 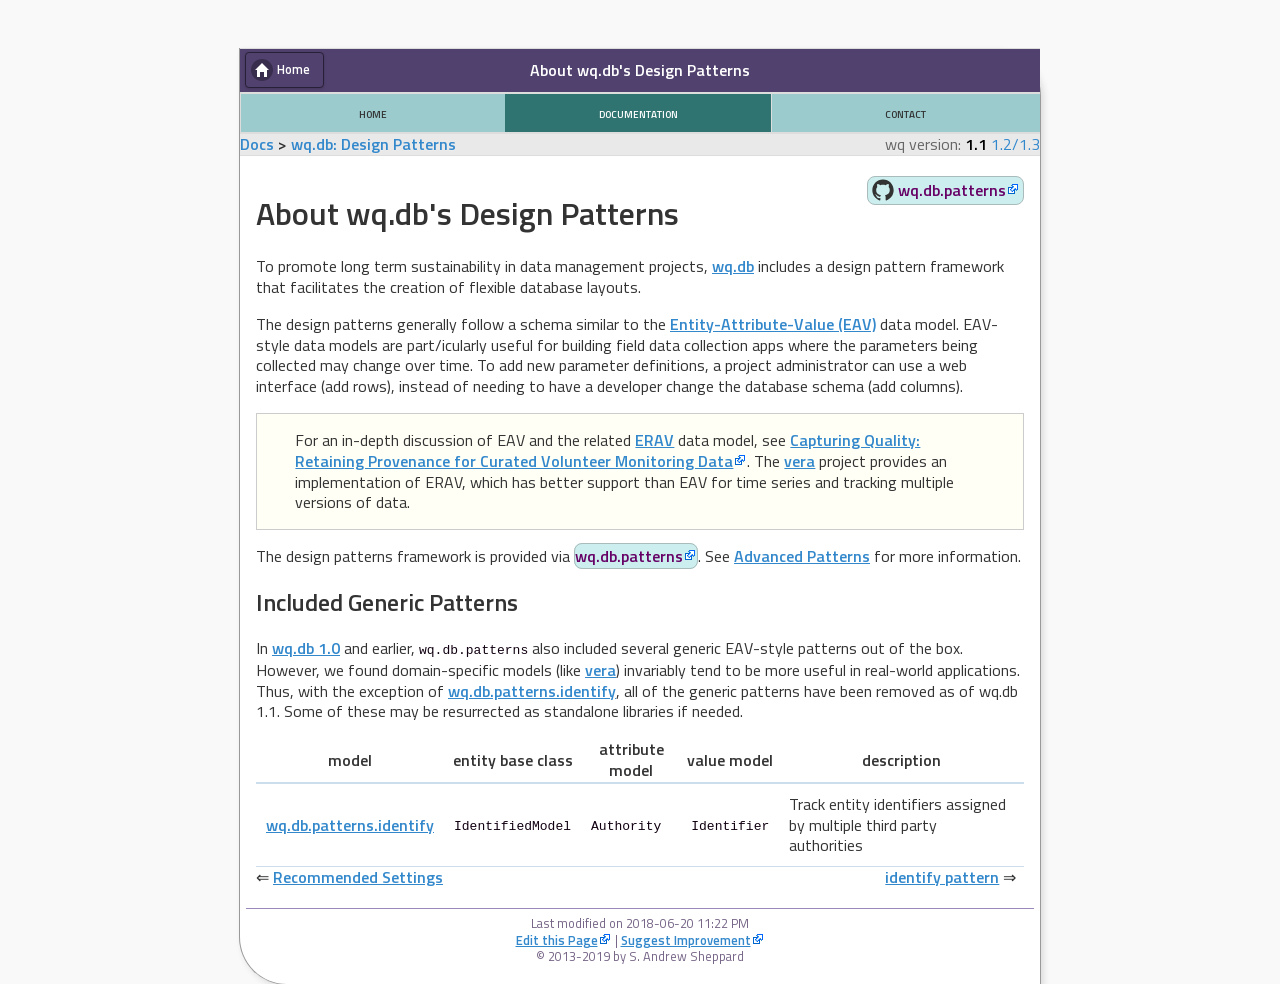 What do you see at coordinates (532, 690) in the screenshot?
I see `wq.db.patterns.identify` at bounding box center [532, 690].